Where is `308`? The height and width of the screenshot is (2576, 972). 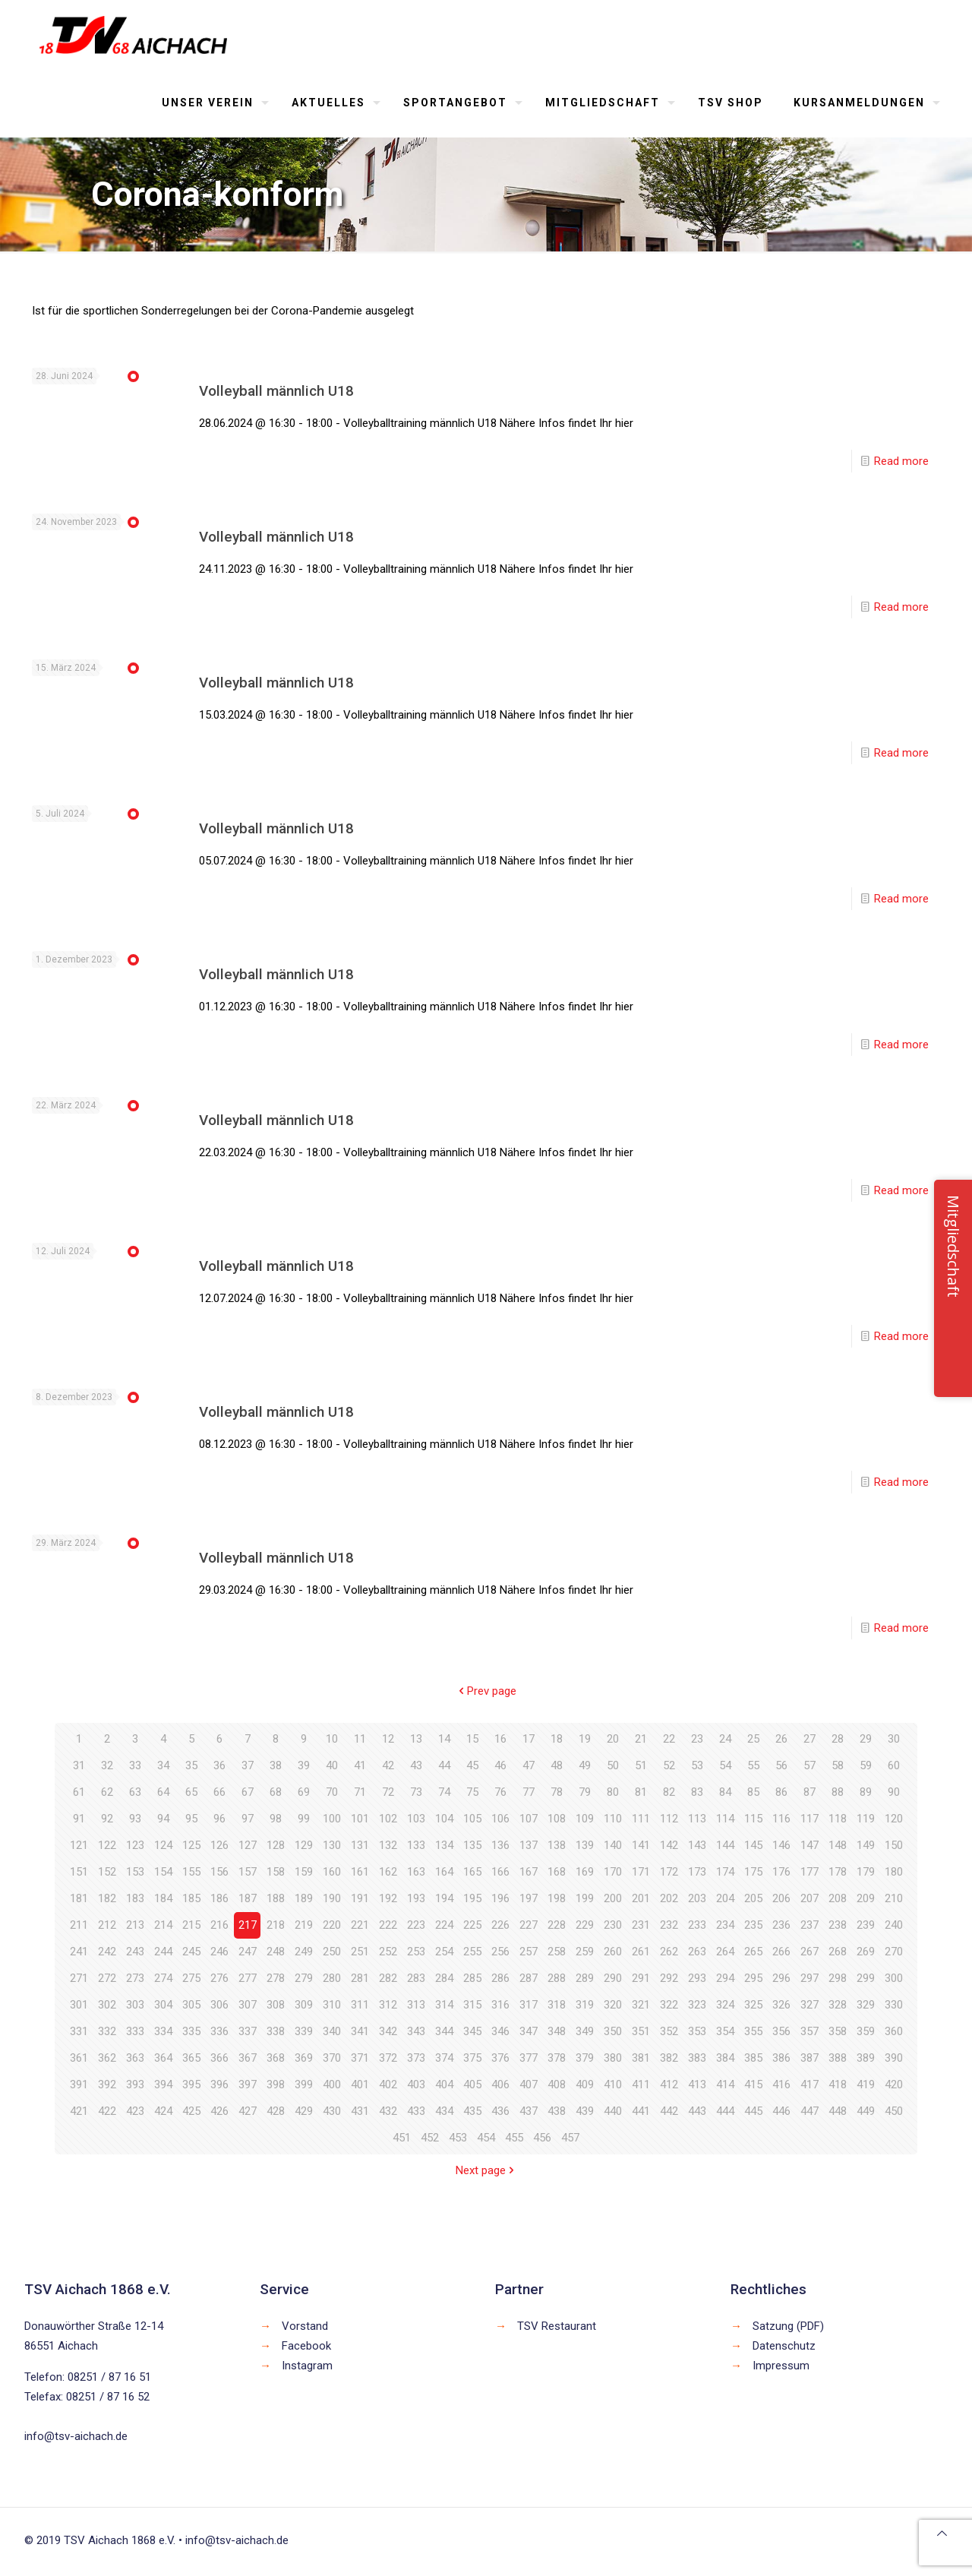
308 is located at coordinates (276, 2005).